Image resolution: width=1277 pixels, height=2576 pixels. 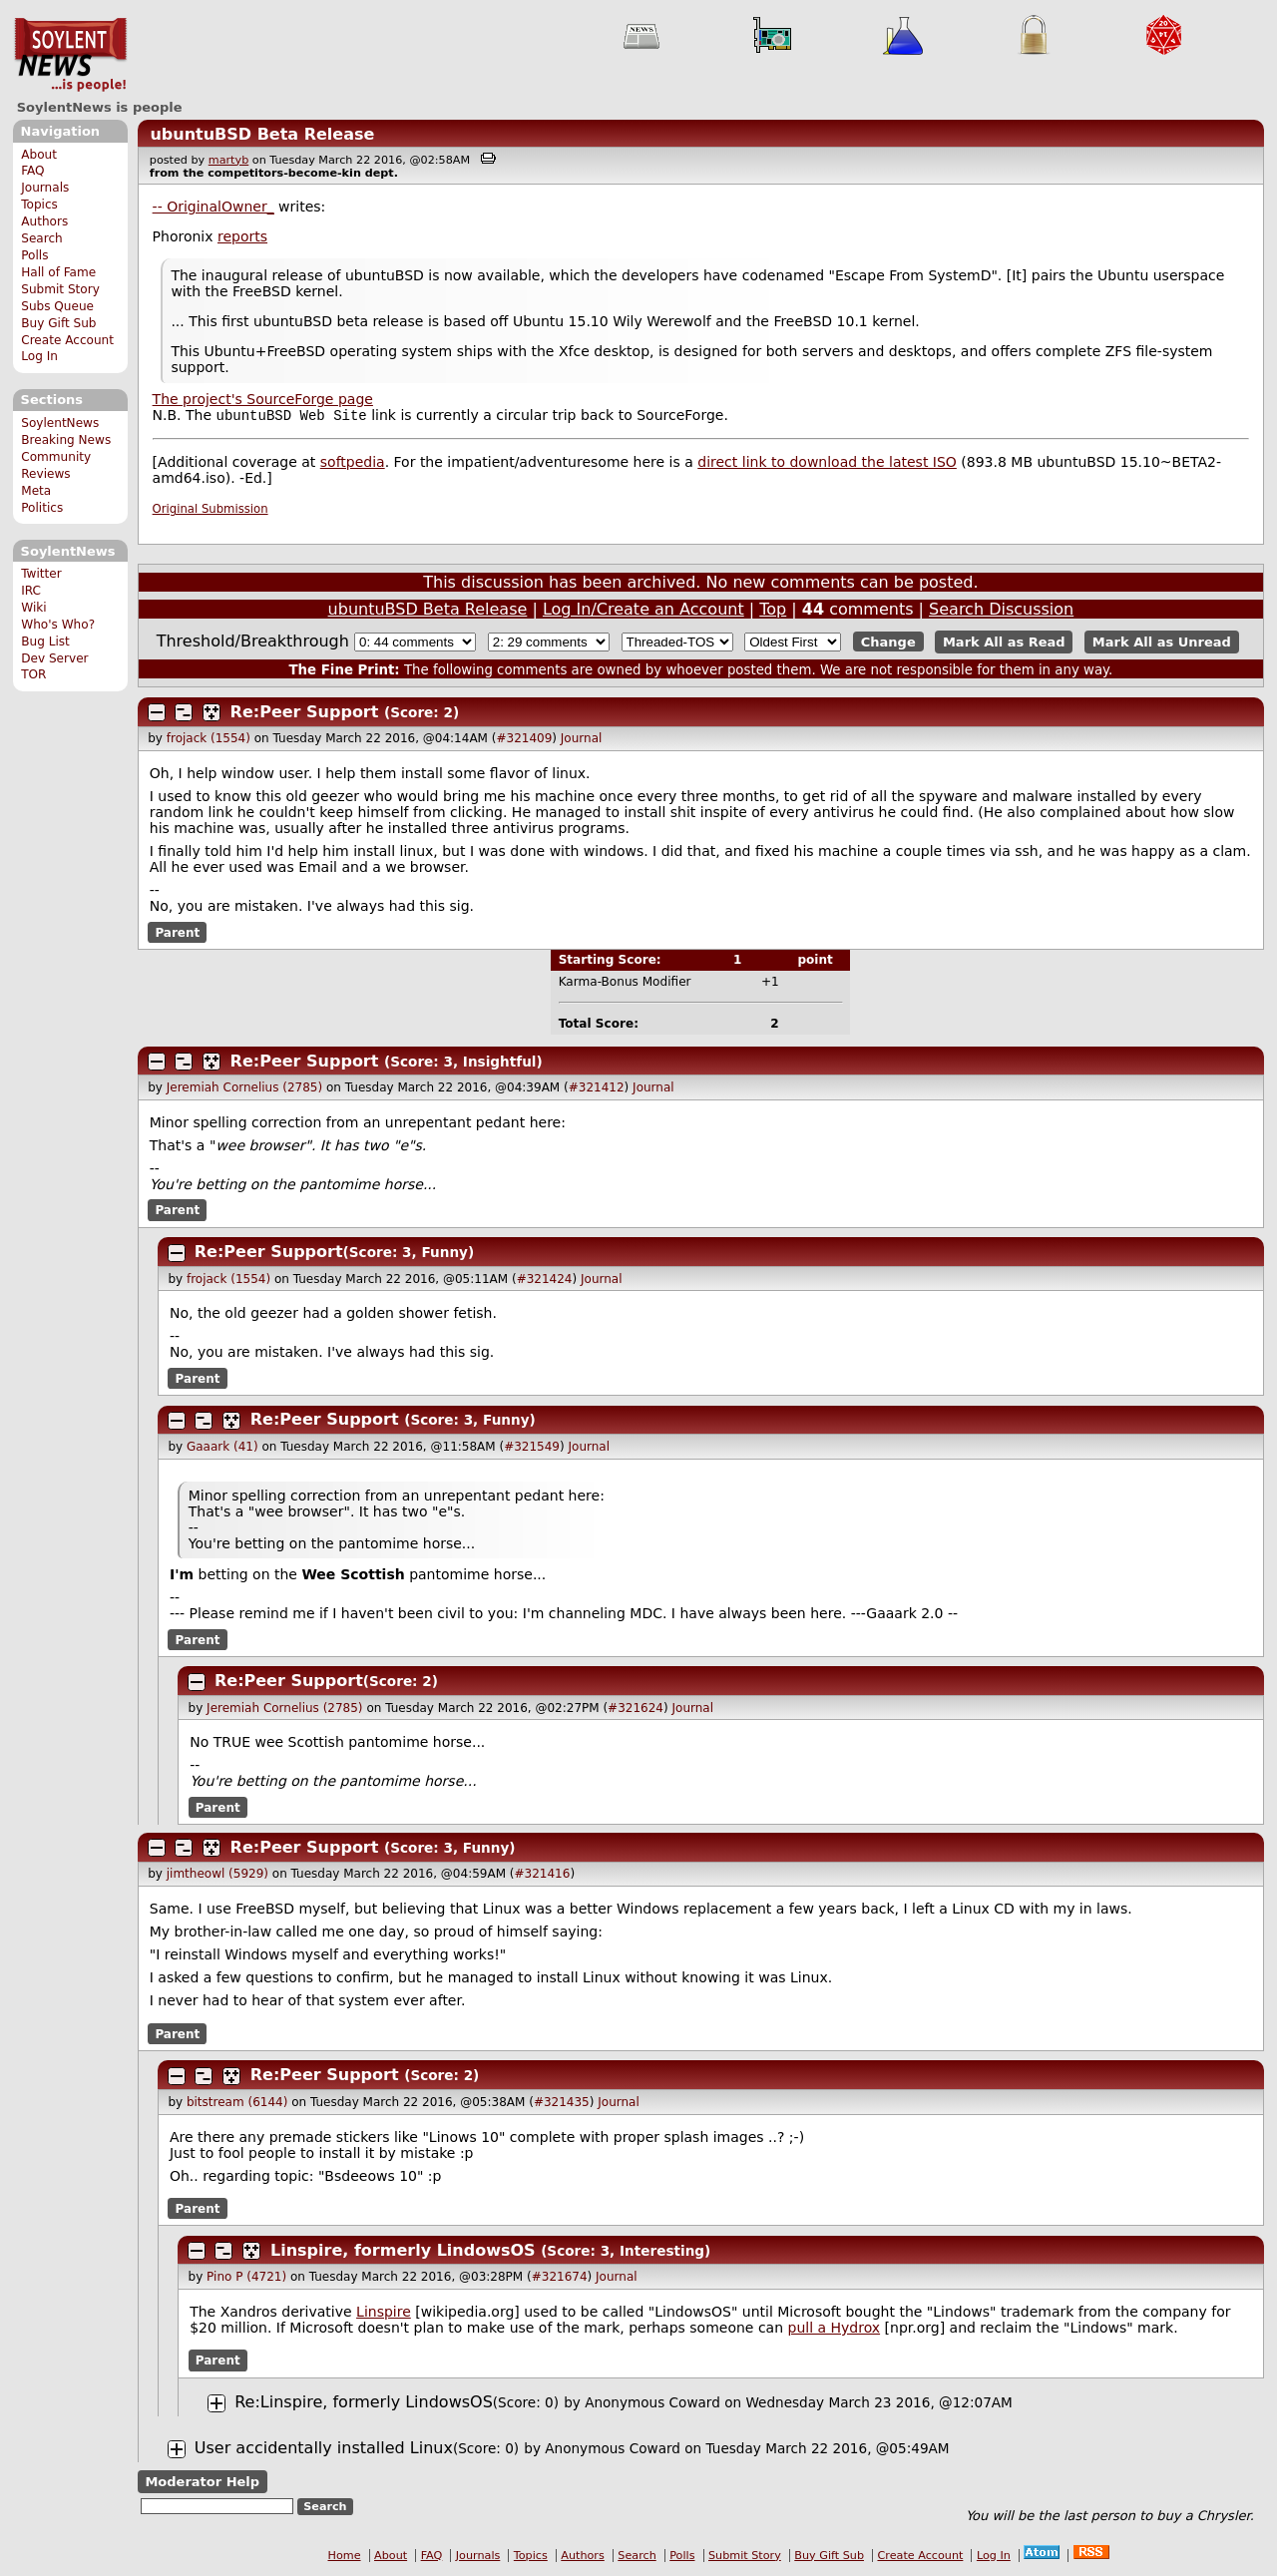 What do you see at coordinates (66, 440) in the screenshot?
I see `Breaking News` at bounding box center [66, 440].